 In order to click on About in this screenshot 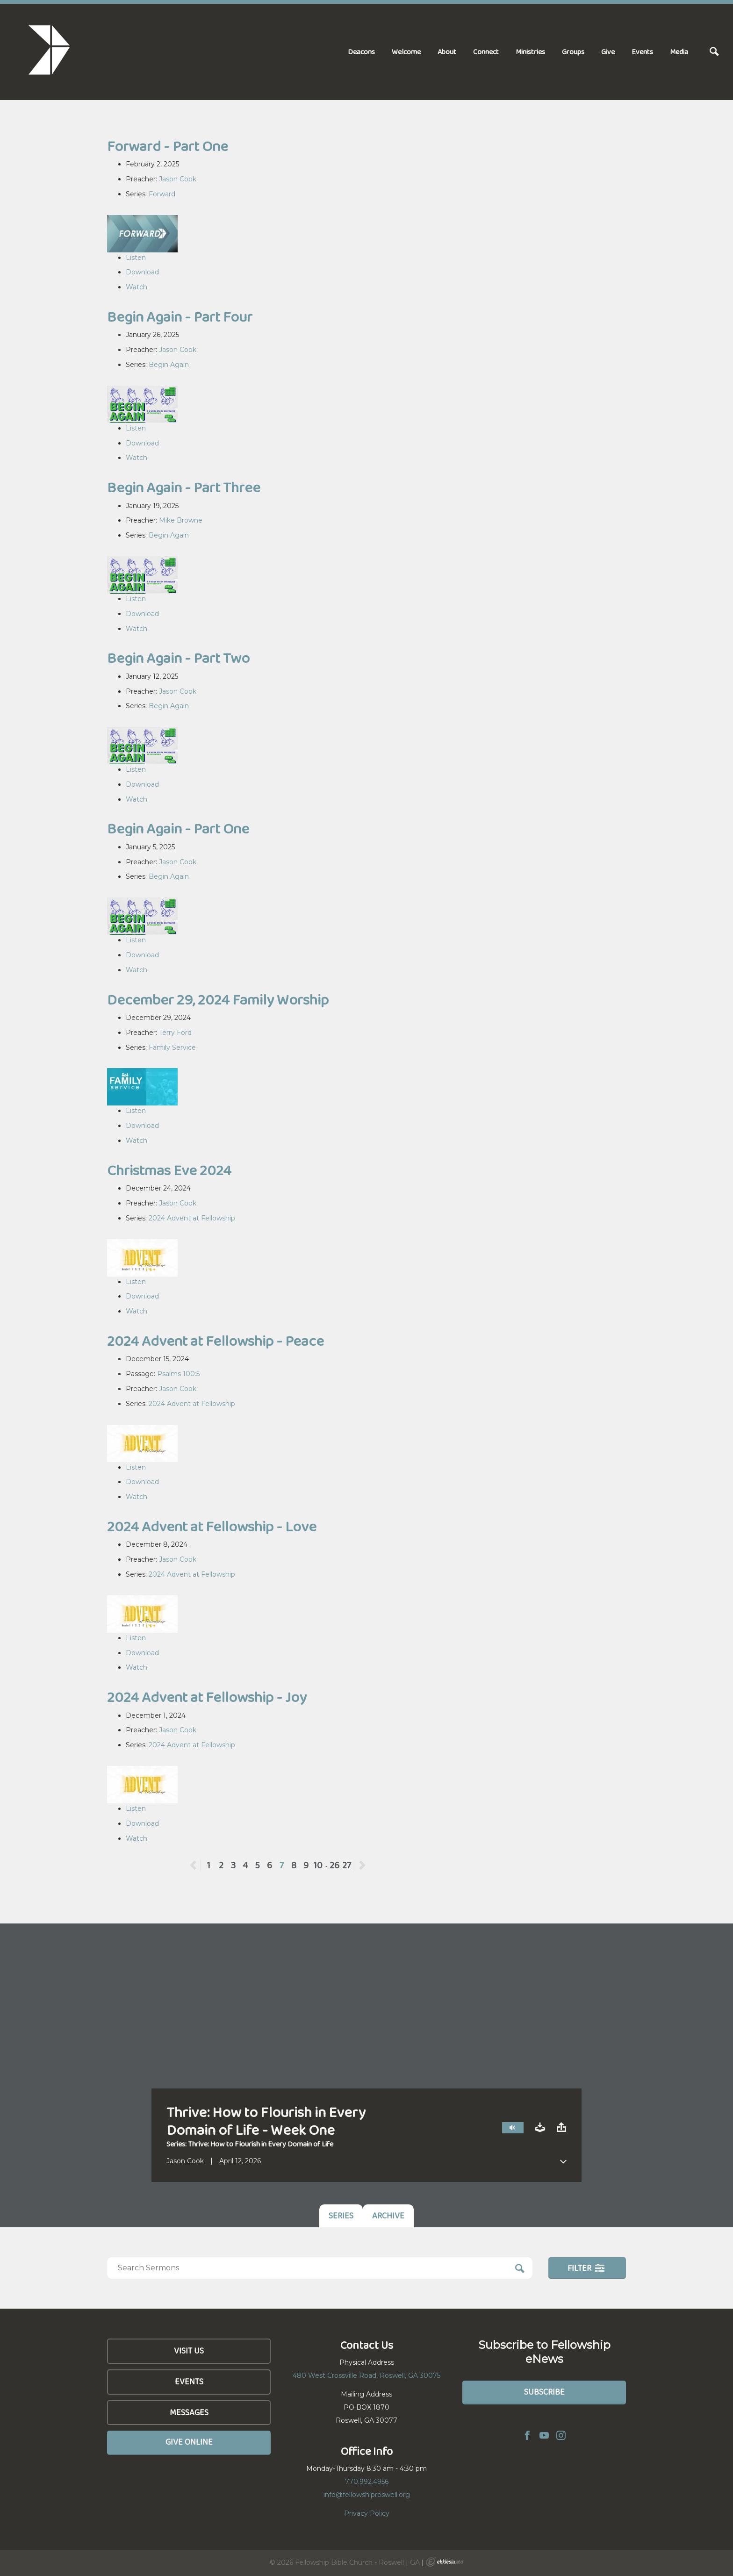, I will do `click(447, 51)`.